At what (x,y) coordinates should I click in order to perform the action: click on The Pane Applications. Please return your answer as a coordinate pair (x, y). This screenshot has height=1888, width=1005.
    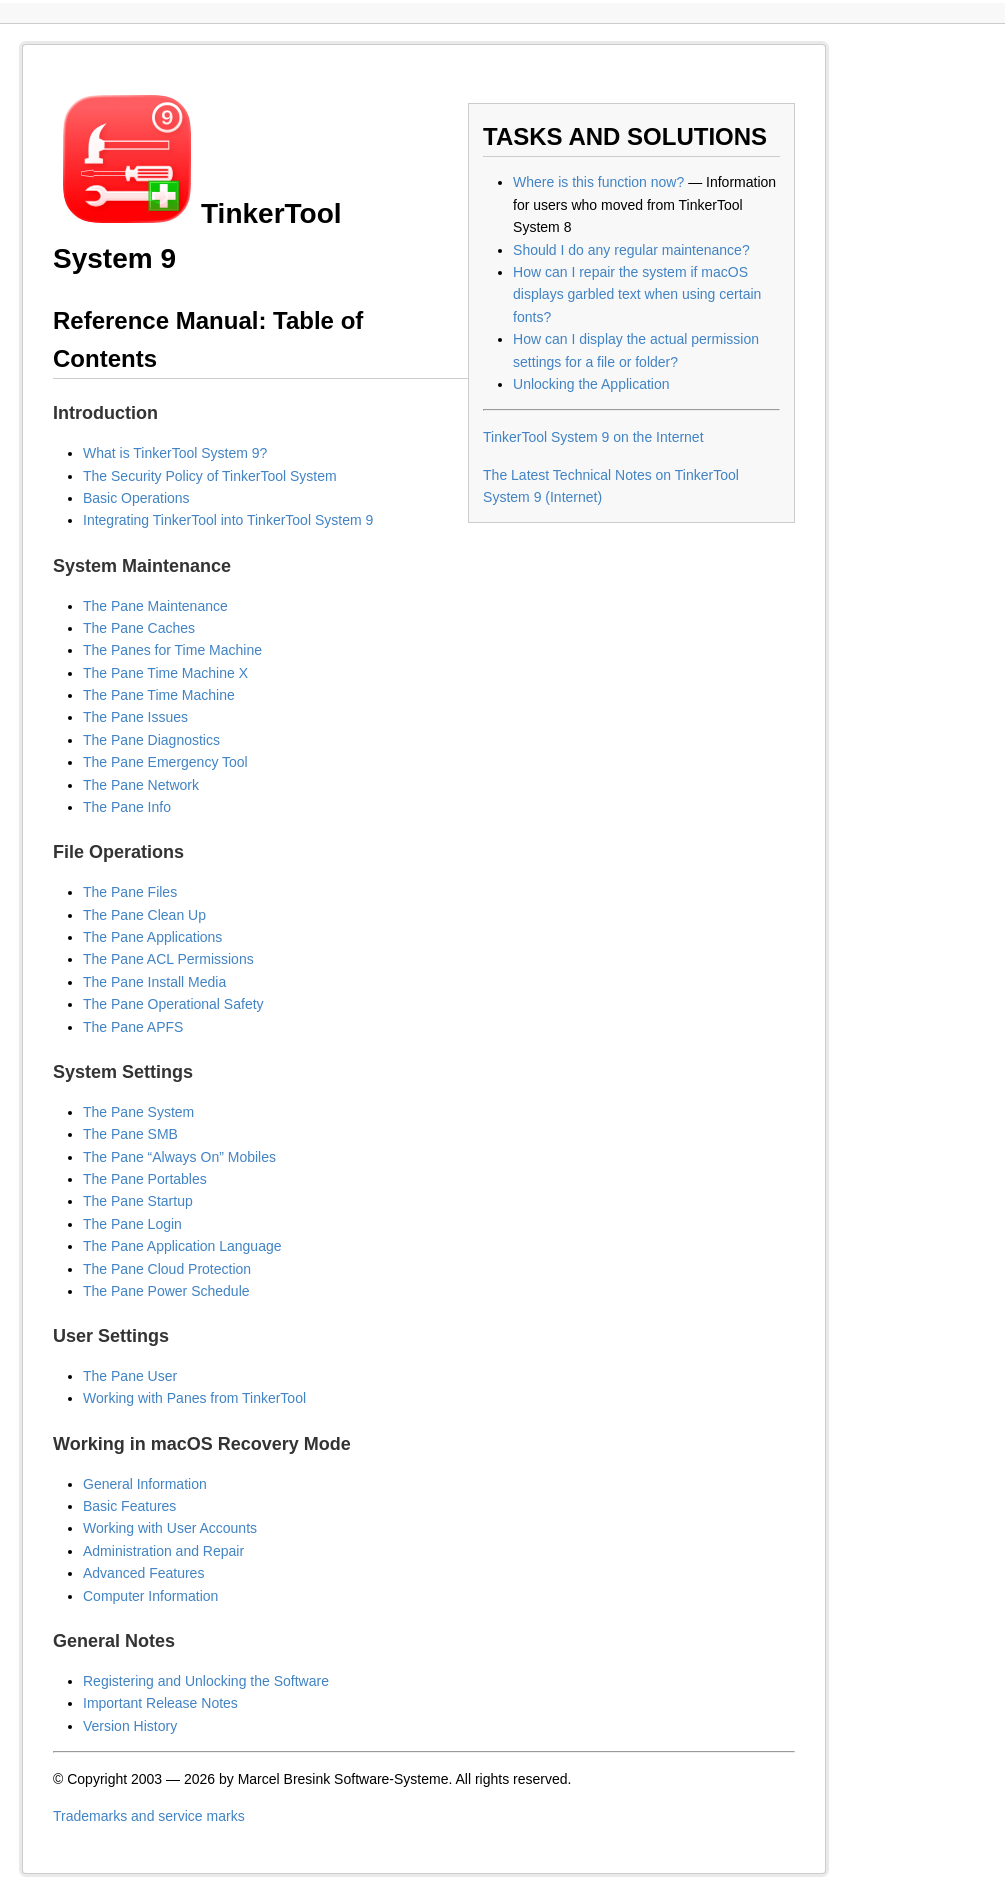
    Looking at the image, I should click on (152, 937).